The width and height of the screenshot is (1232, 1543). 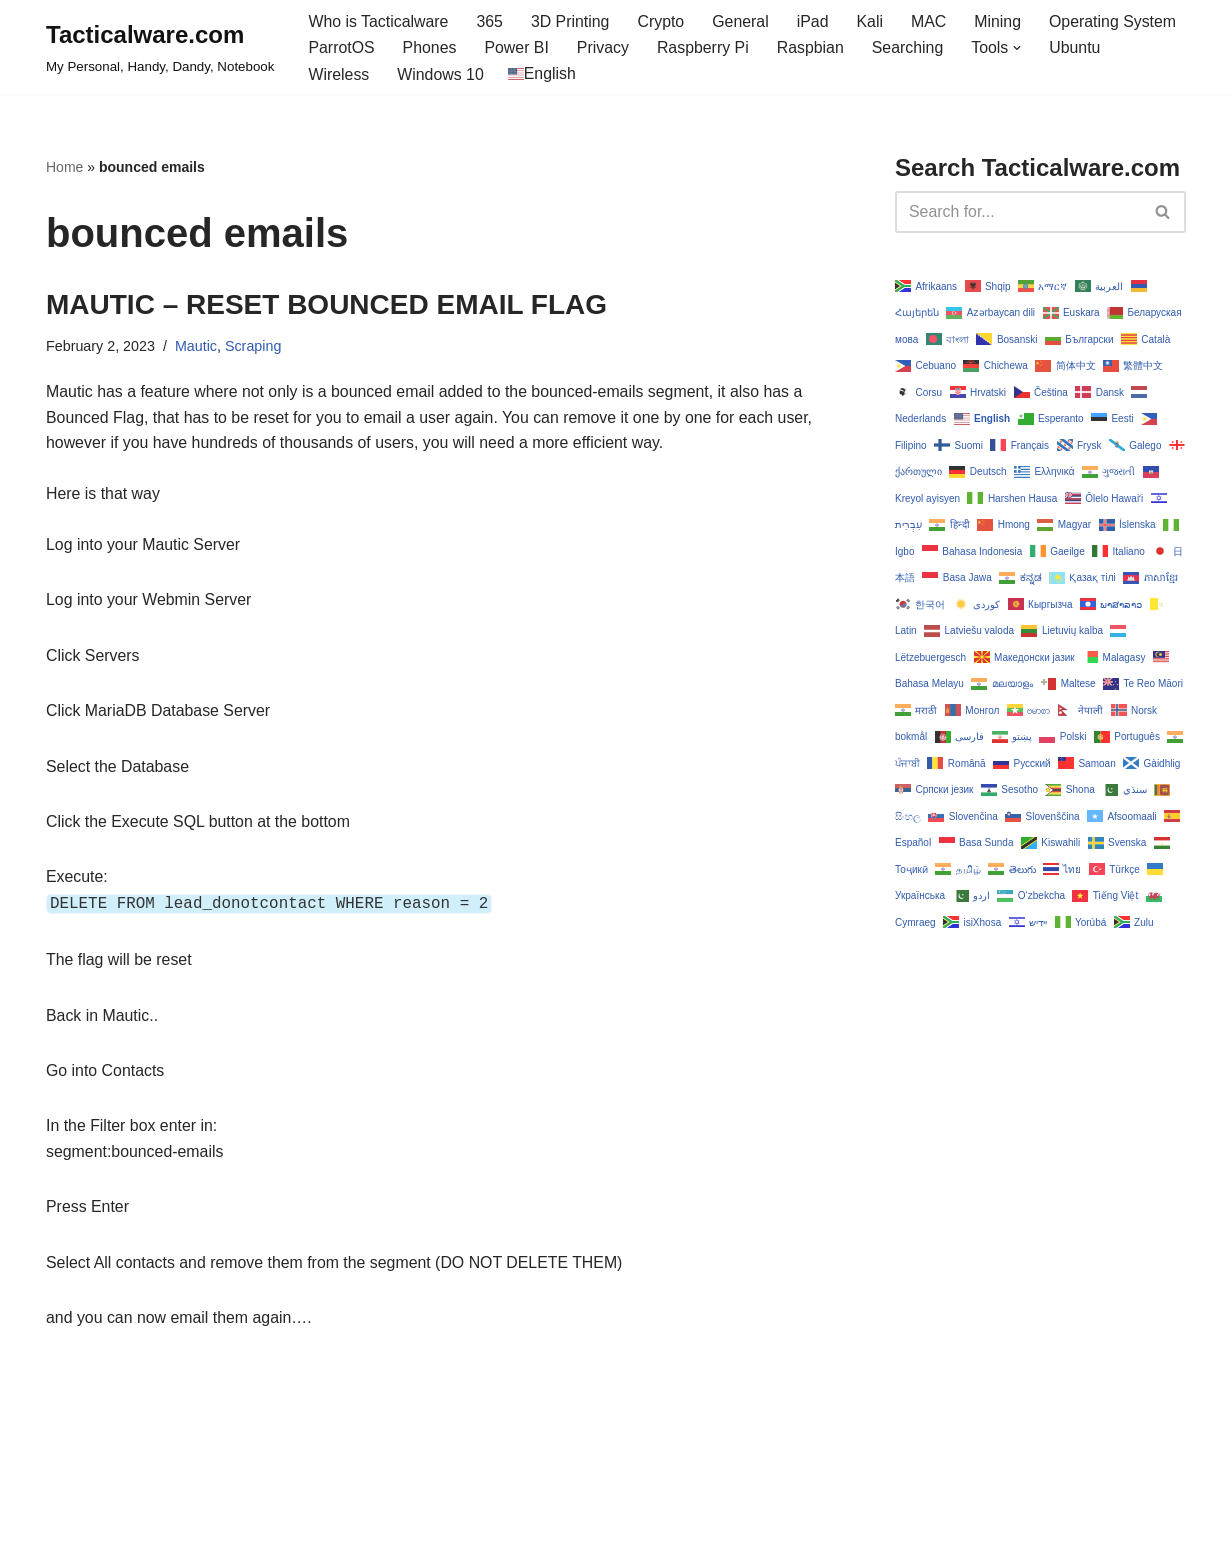 I want to click on Who is Tacticalware, so click(x=378, y=21).